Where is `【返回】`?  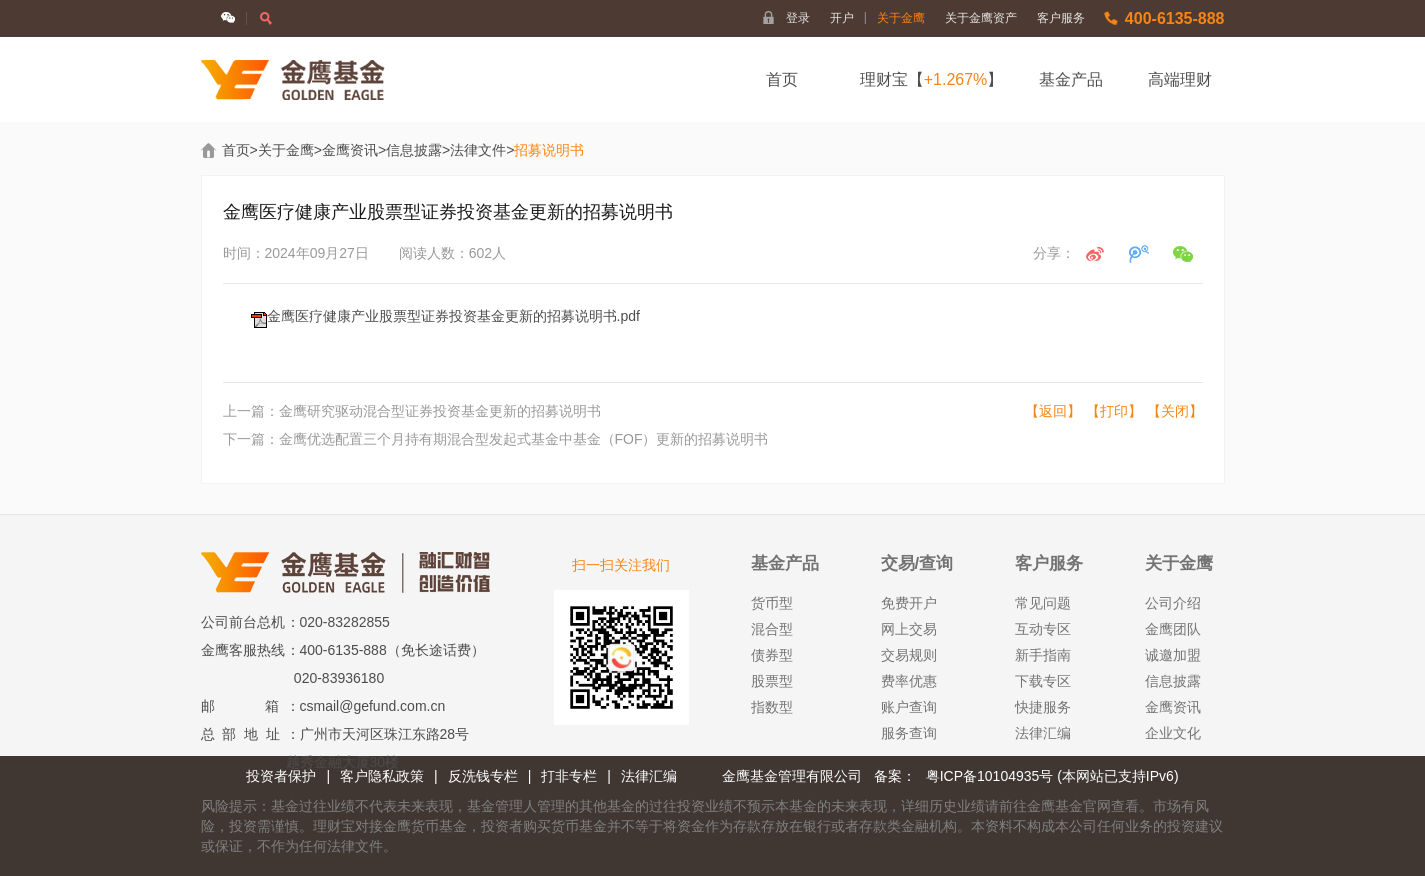 【返回】 is located at coordinates (1053, 411).